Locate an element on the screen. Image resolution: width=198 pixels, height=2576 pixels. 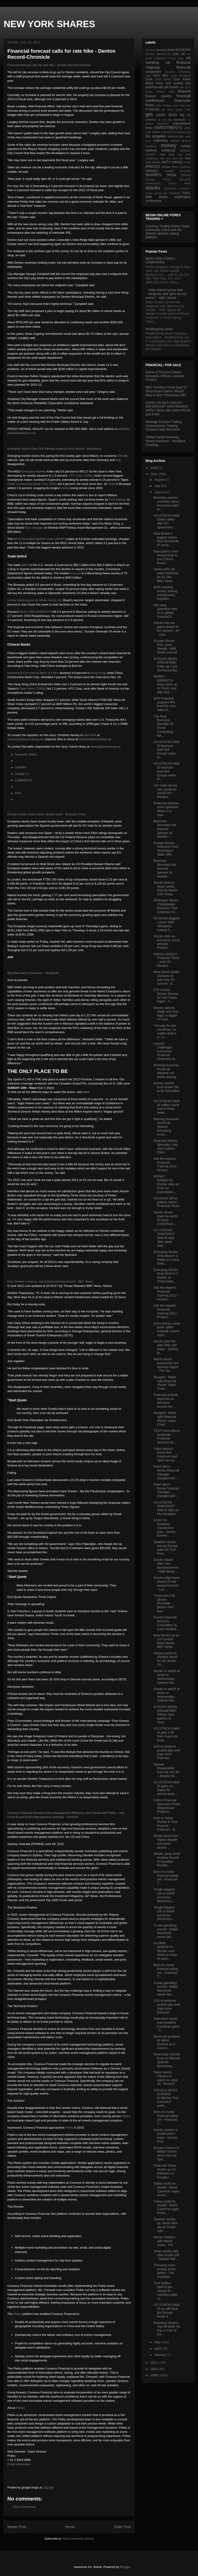
US stocks fall on jobless claims - Financial Times is located at coordinates (166, 1202).